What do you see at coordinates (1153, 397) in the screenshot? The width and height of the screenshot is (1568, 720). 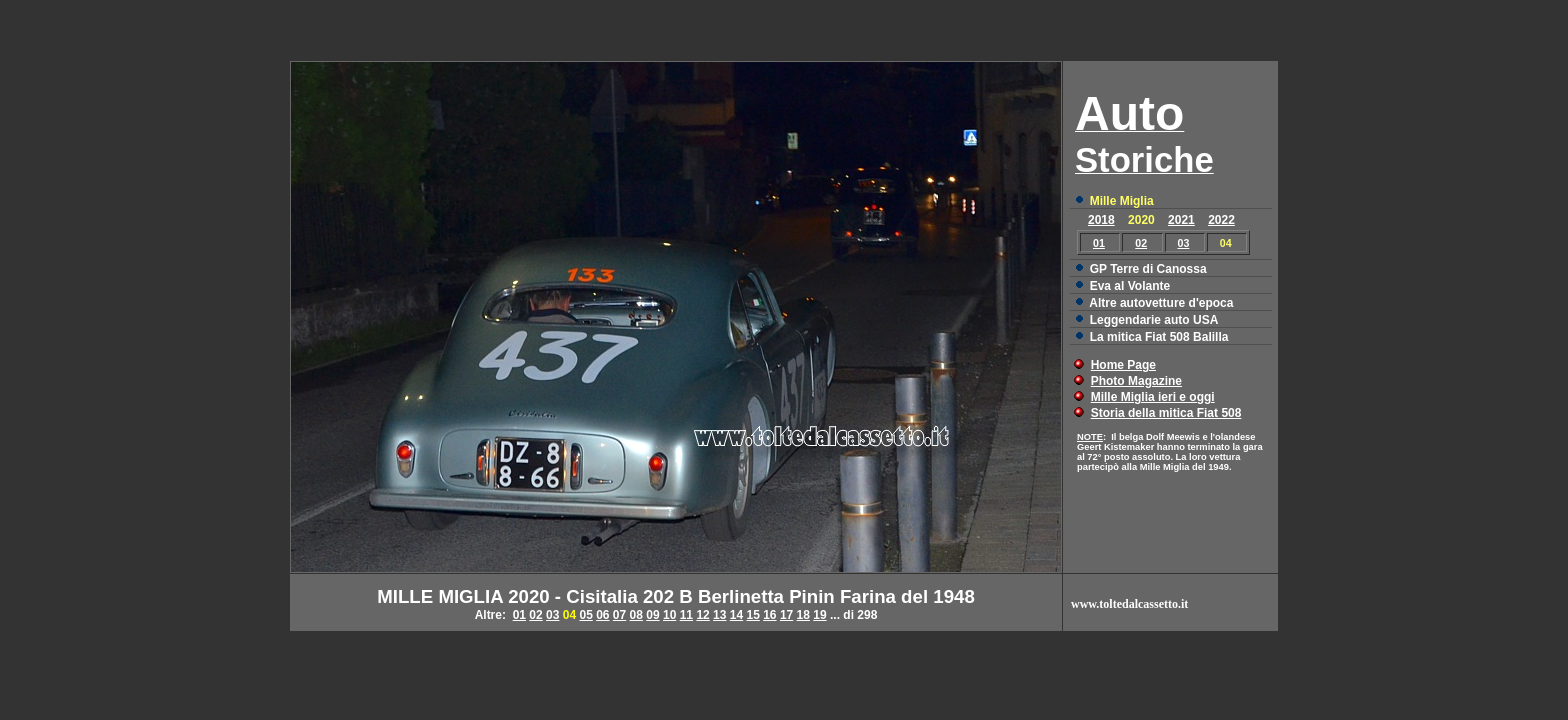 I see `Mille Miglia ieri e oggi` at bounding box center [1153, 397].